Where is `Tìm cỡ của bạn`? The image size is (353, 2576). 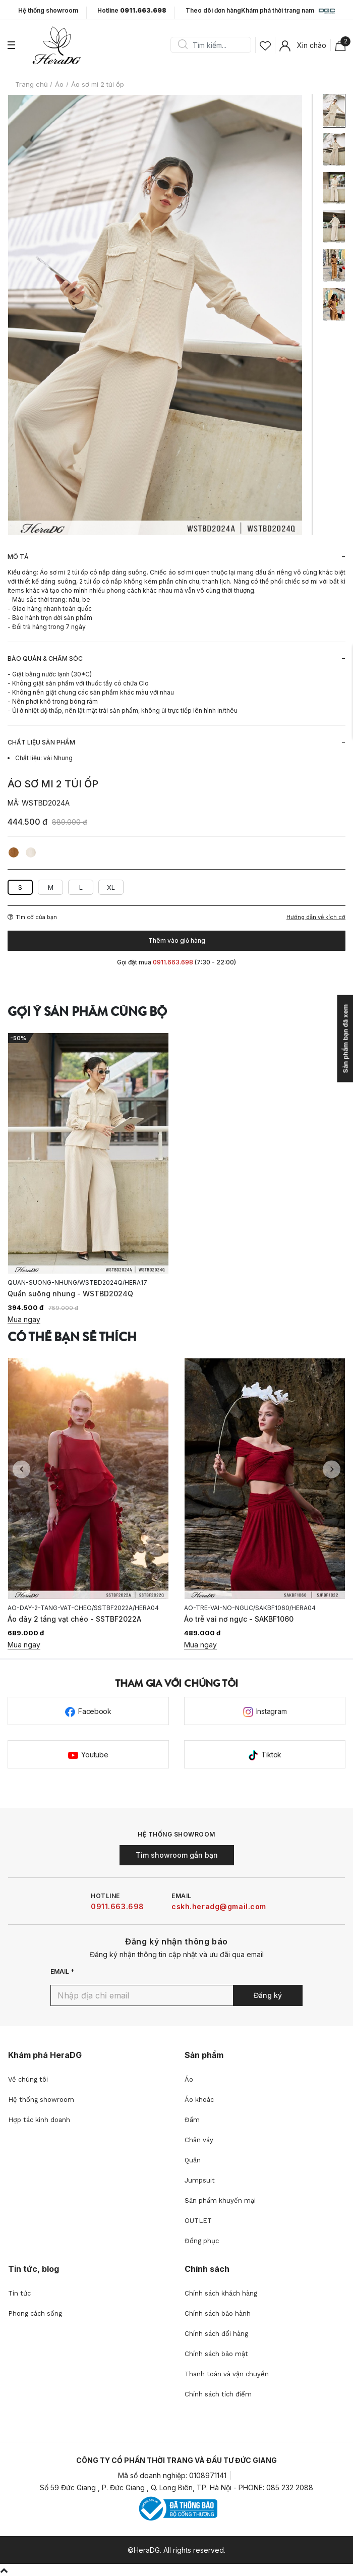
Tìm cỡ của bạn is located at coordinates (32, 917).